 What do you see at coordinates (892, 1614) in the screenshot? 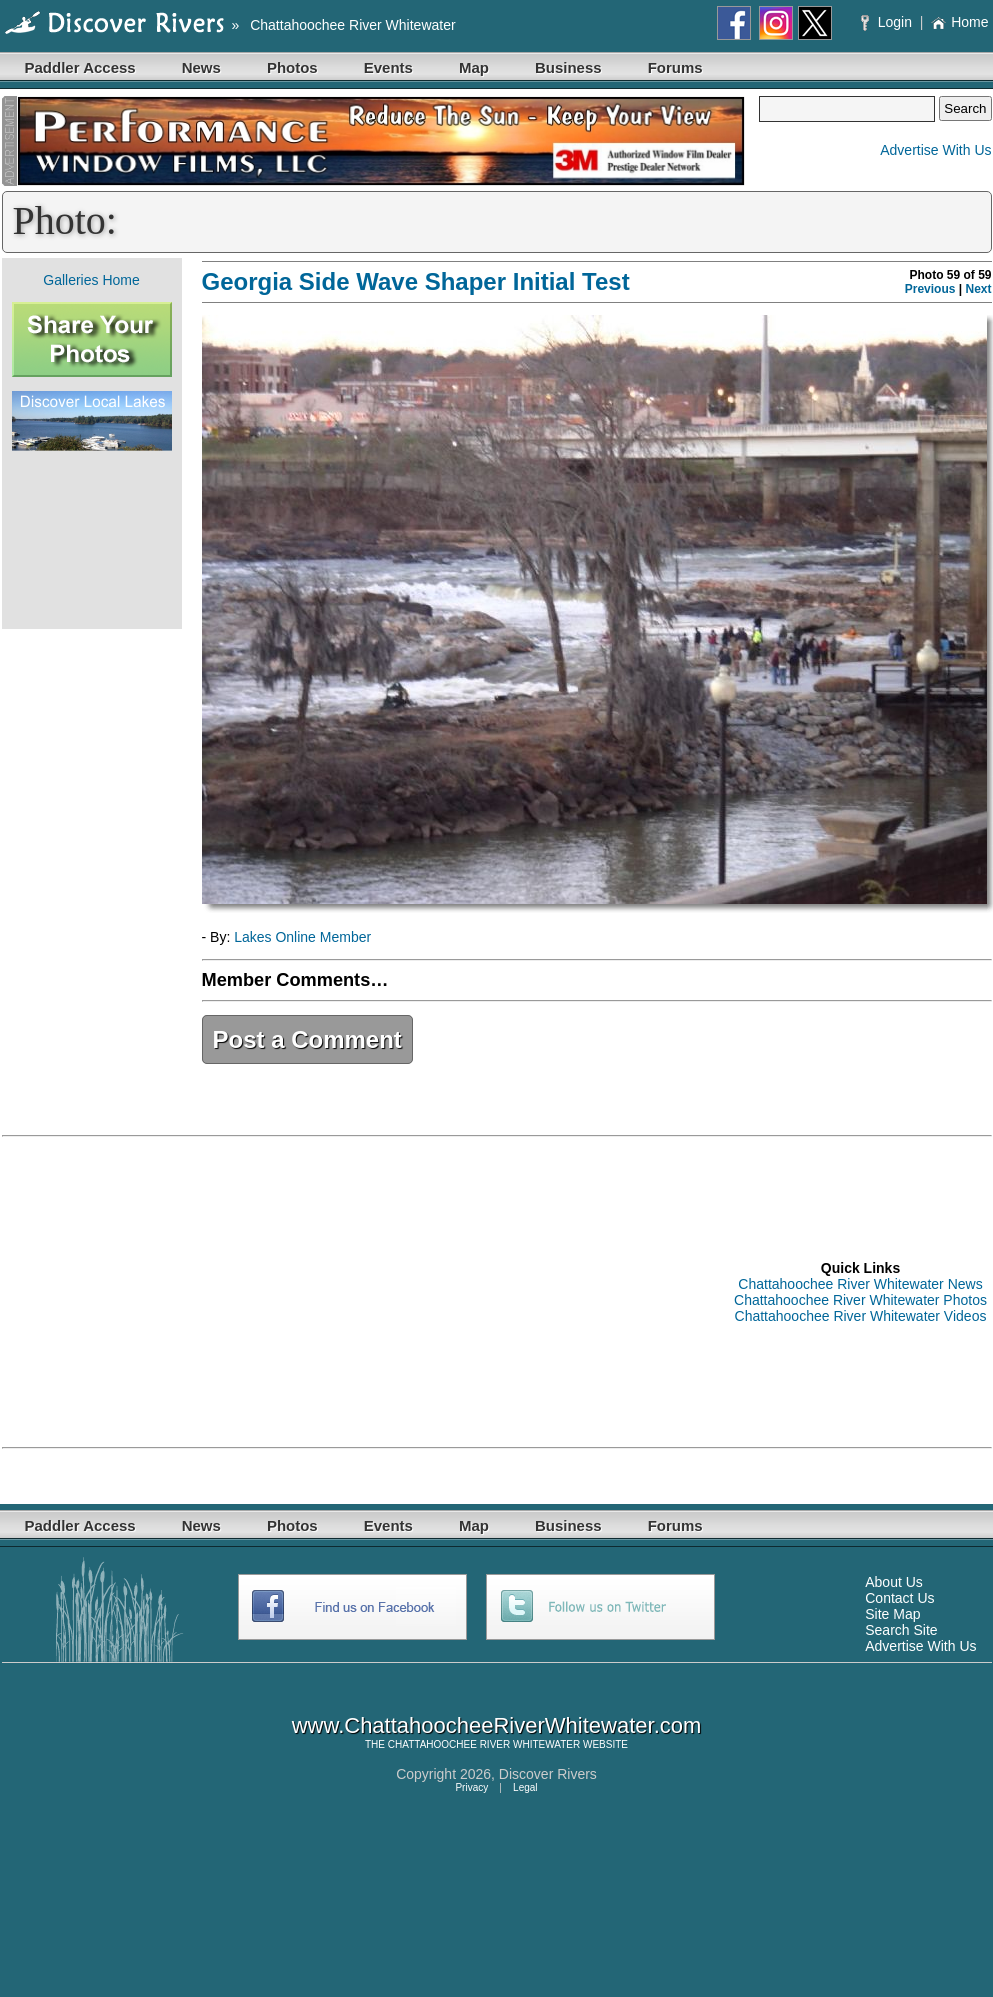
I see `Site Map` at bounding box center [892, 1614].